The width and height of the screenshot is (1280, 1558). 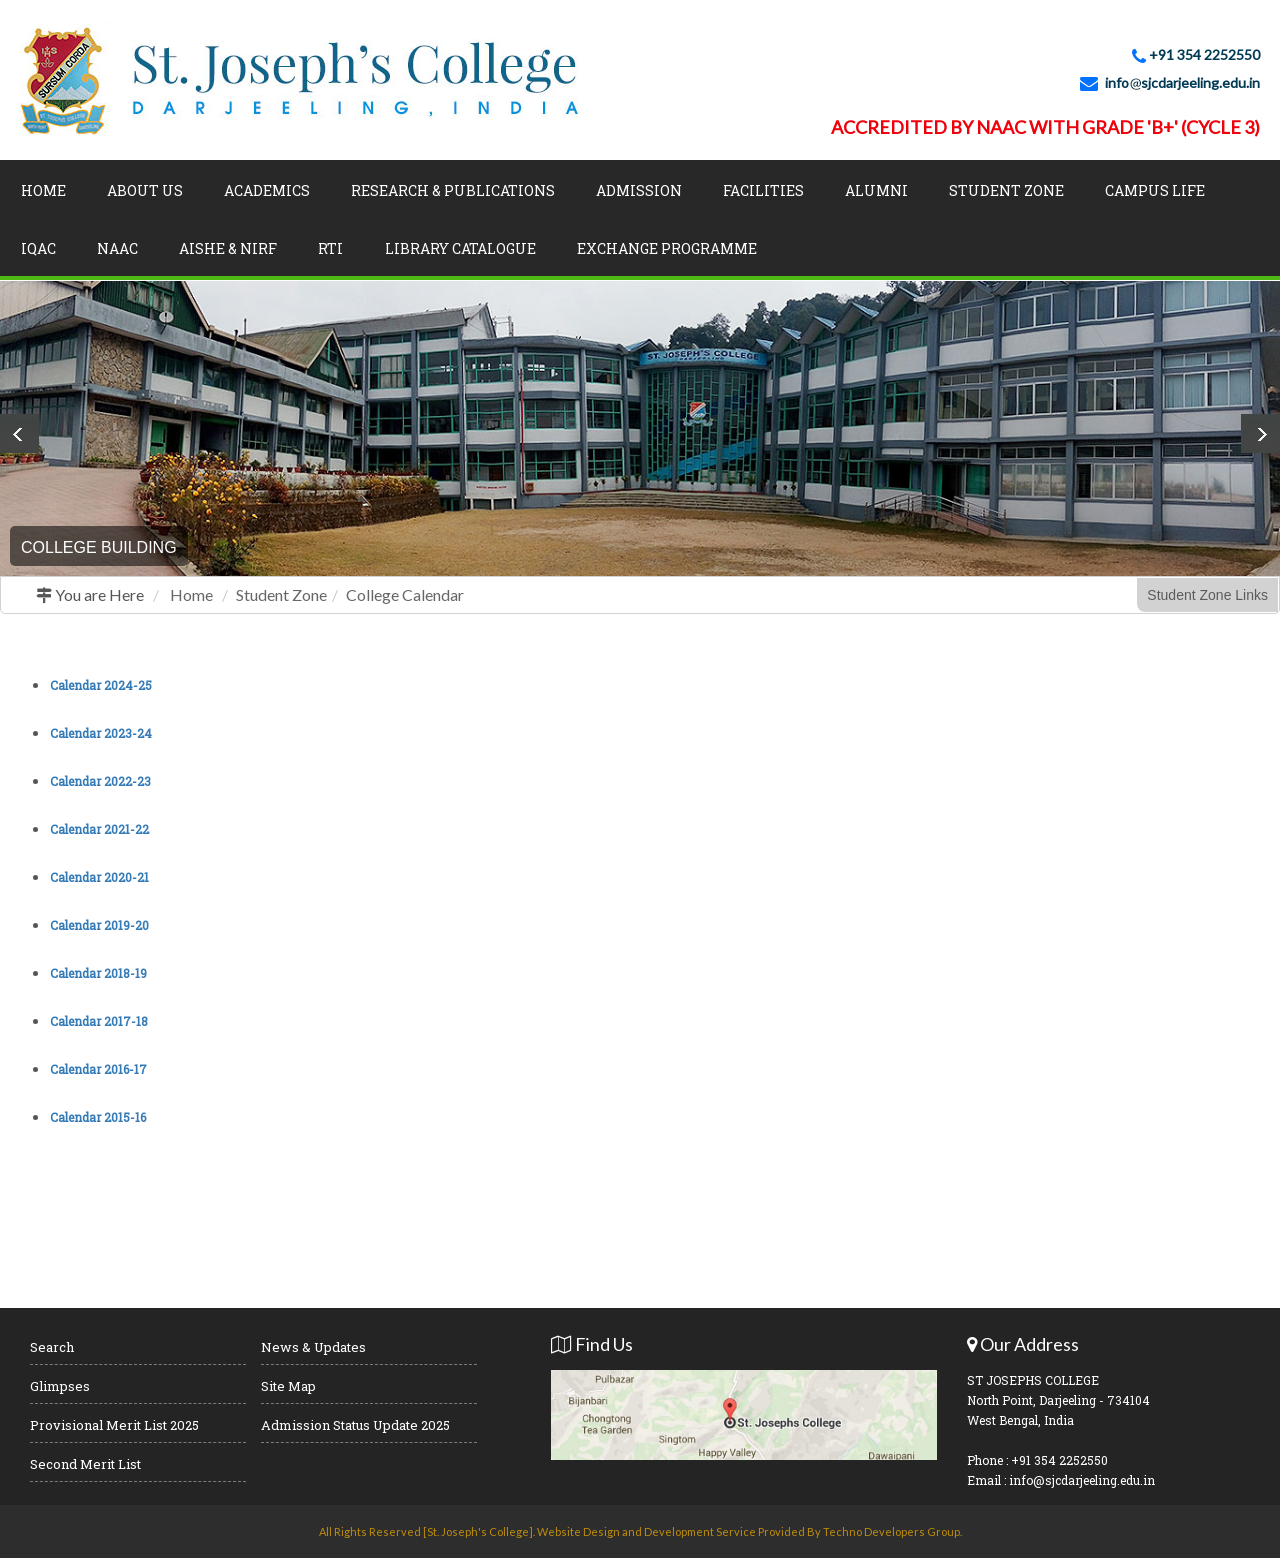 I want to click on Calendar 2018-19, so click(x=98, y=973).